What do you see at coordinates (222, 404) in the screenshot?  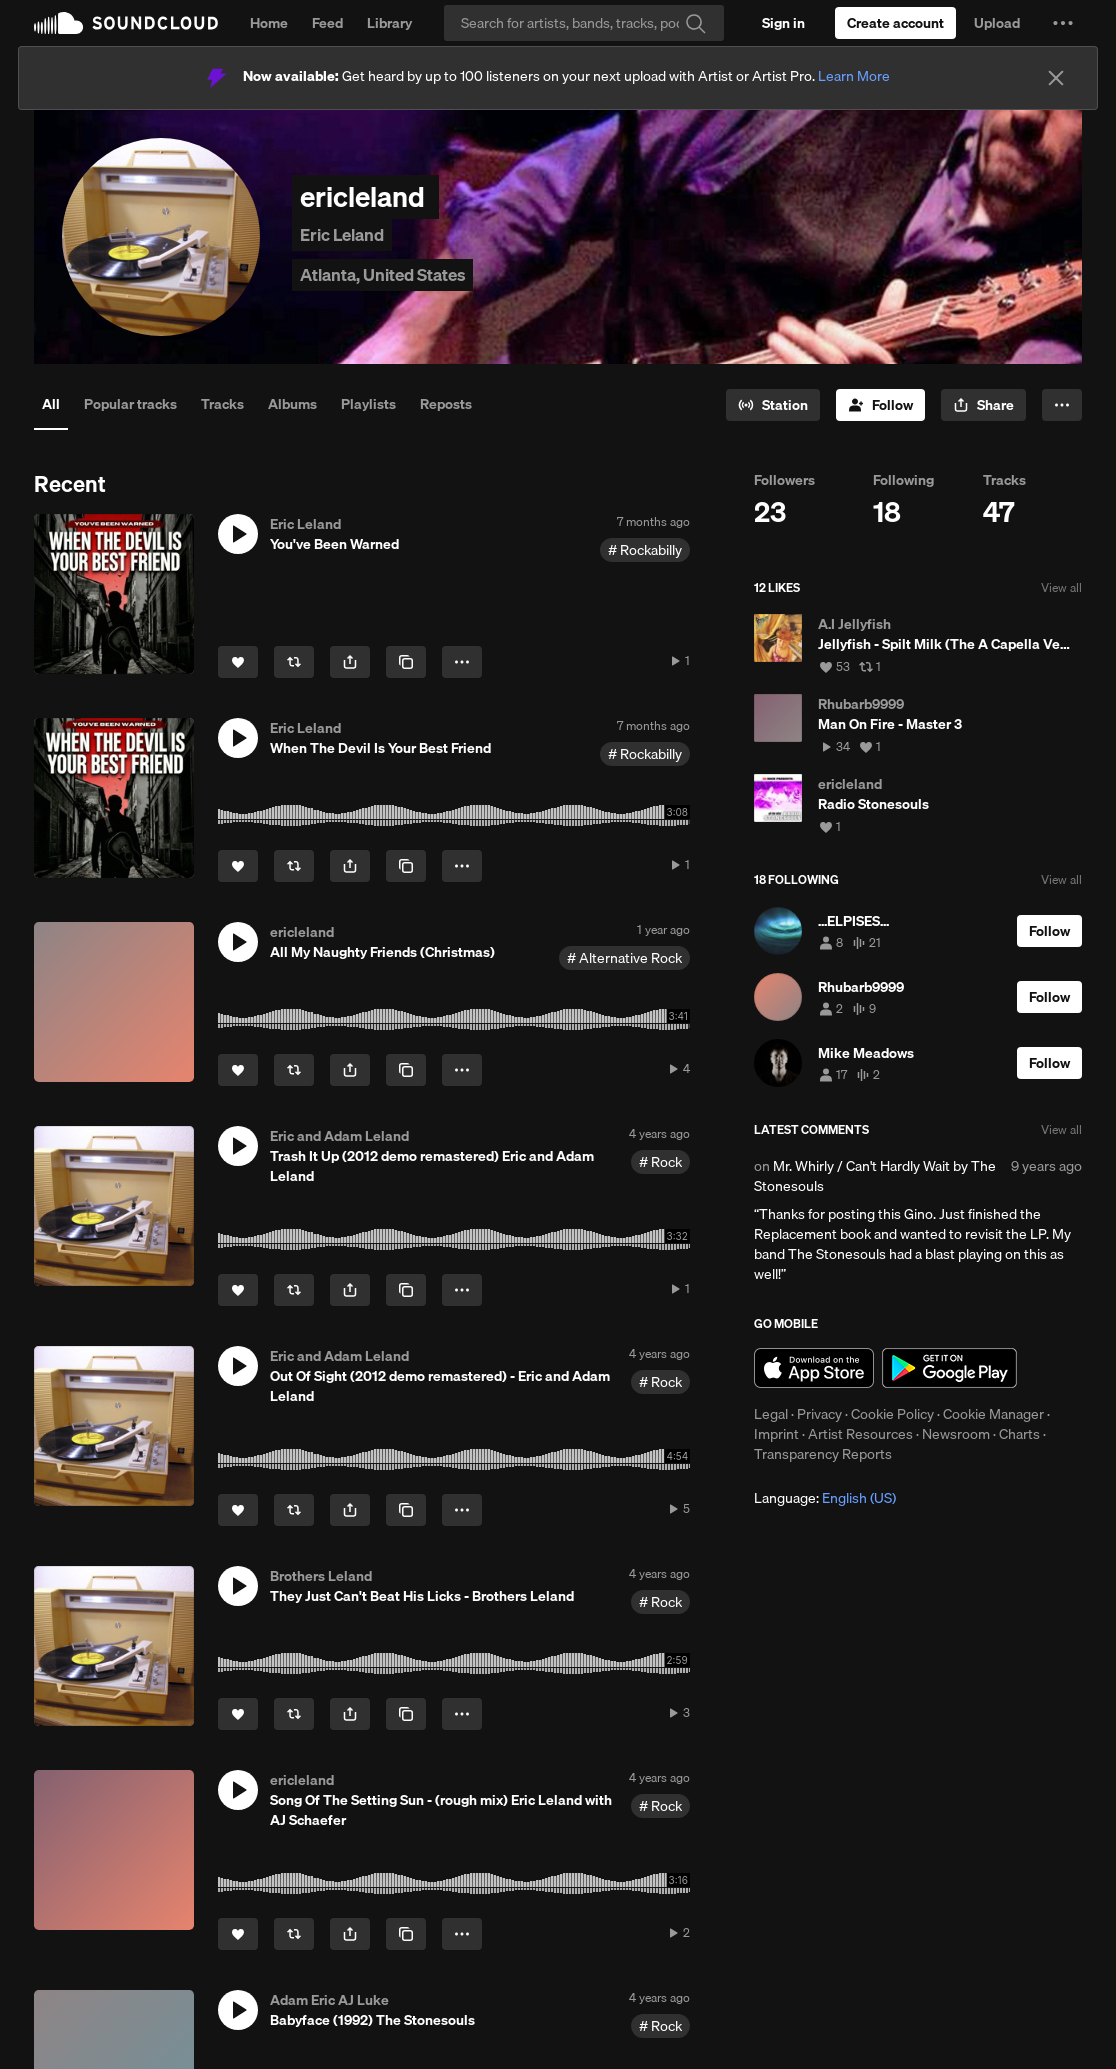 I see `Tracks` at bounding box center [222, 404].